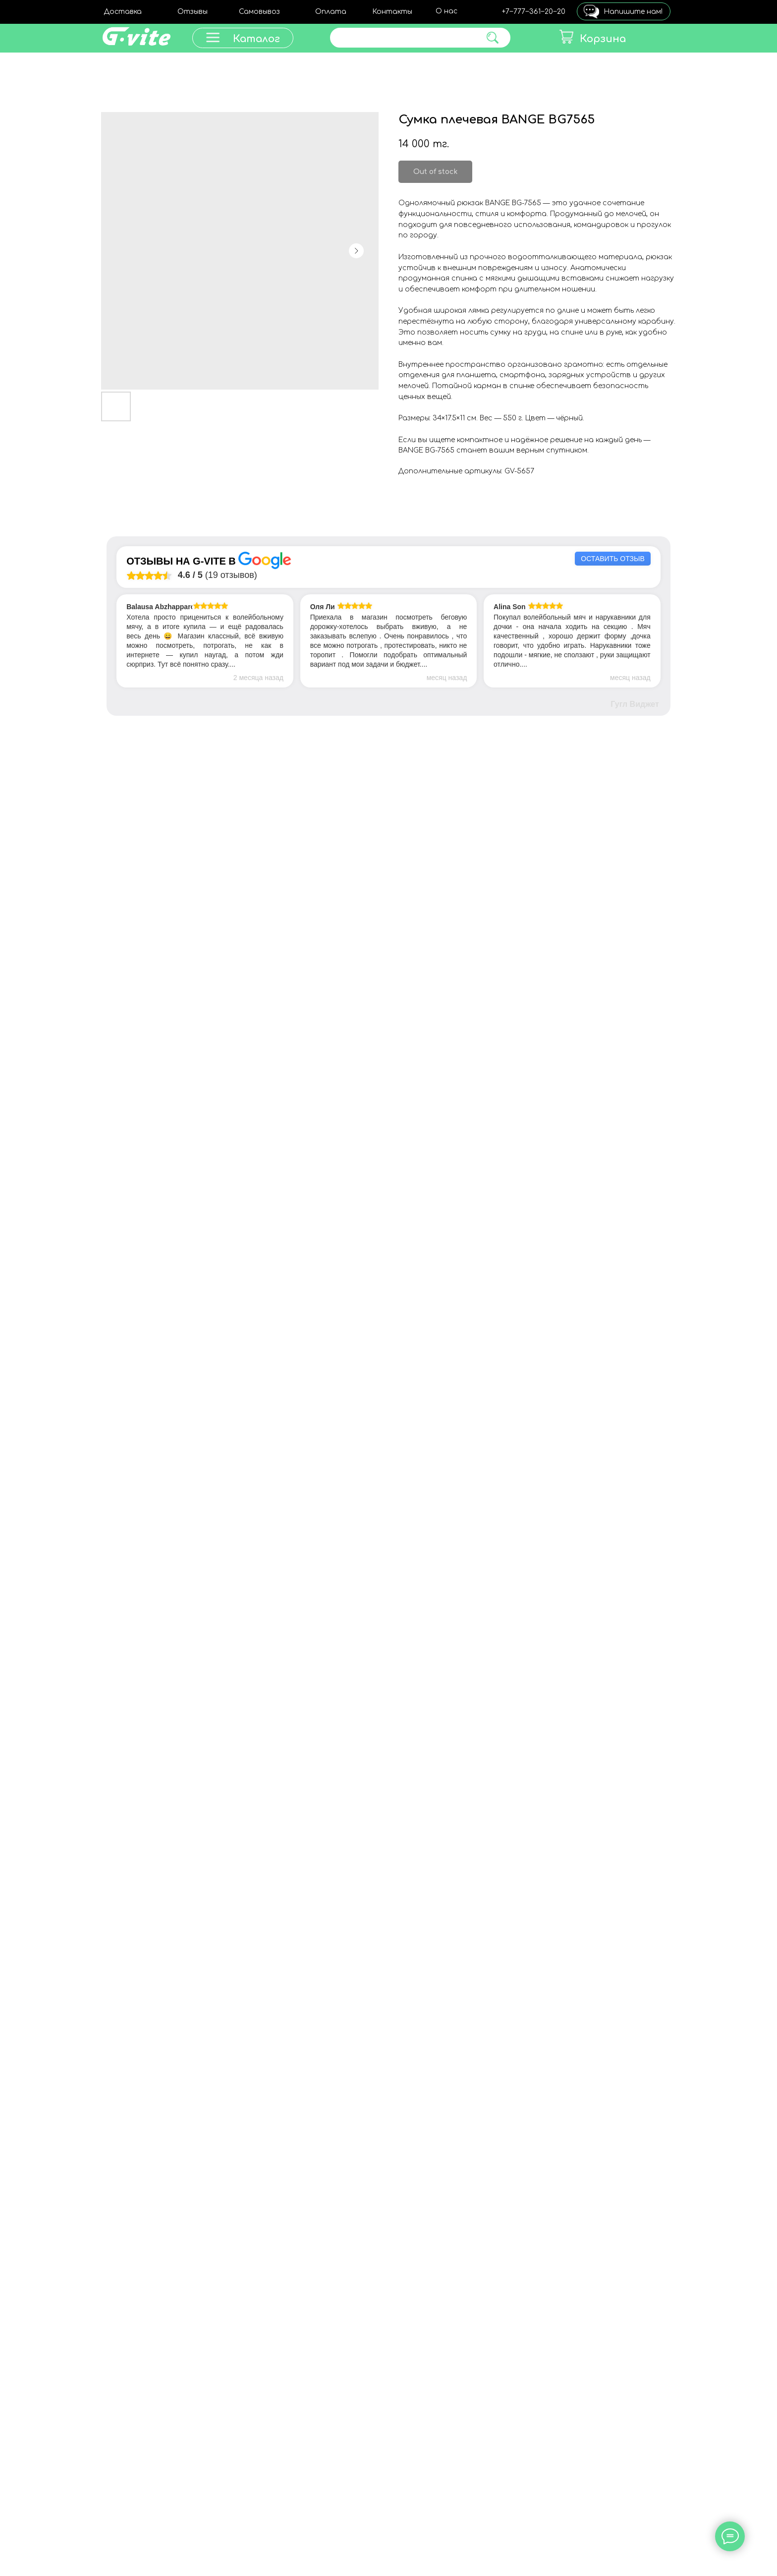 The height and width of the screenshot is (2576, 777). I want to click on Самовывоз, so click(259, 11).